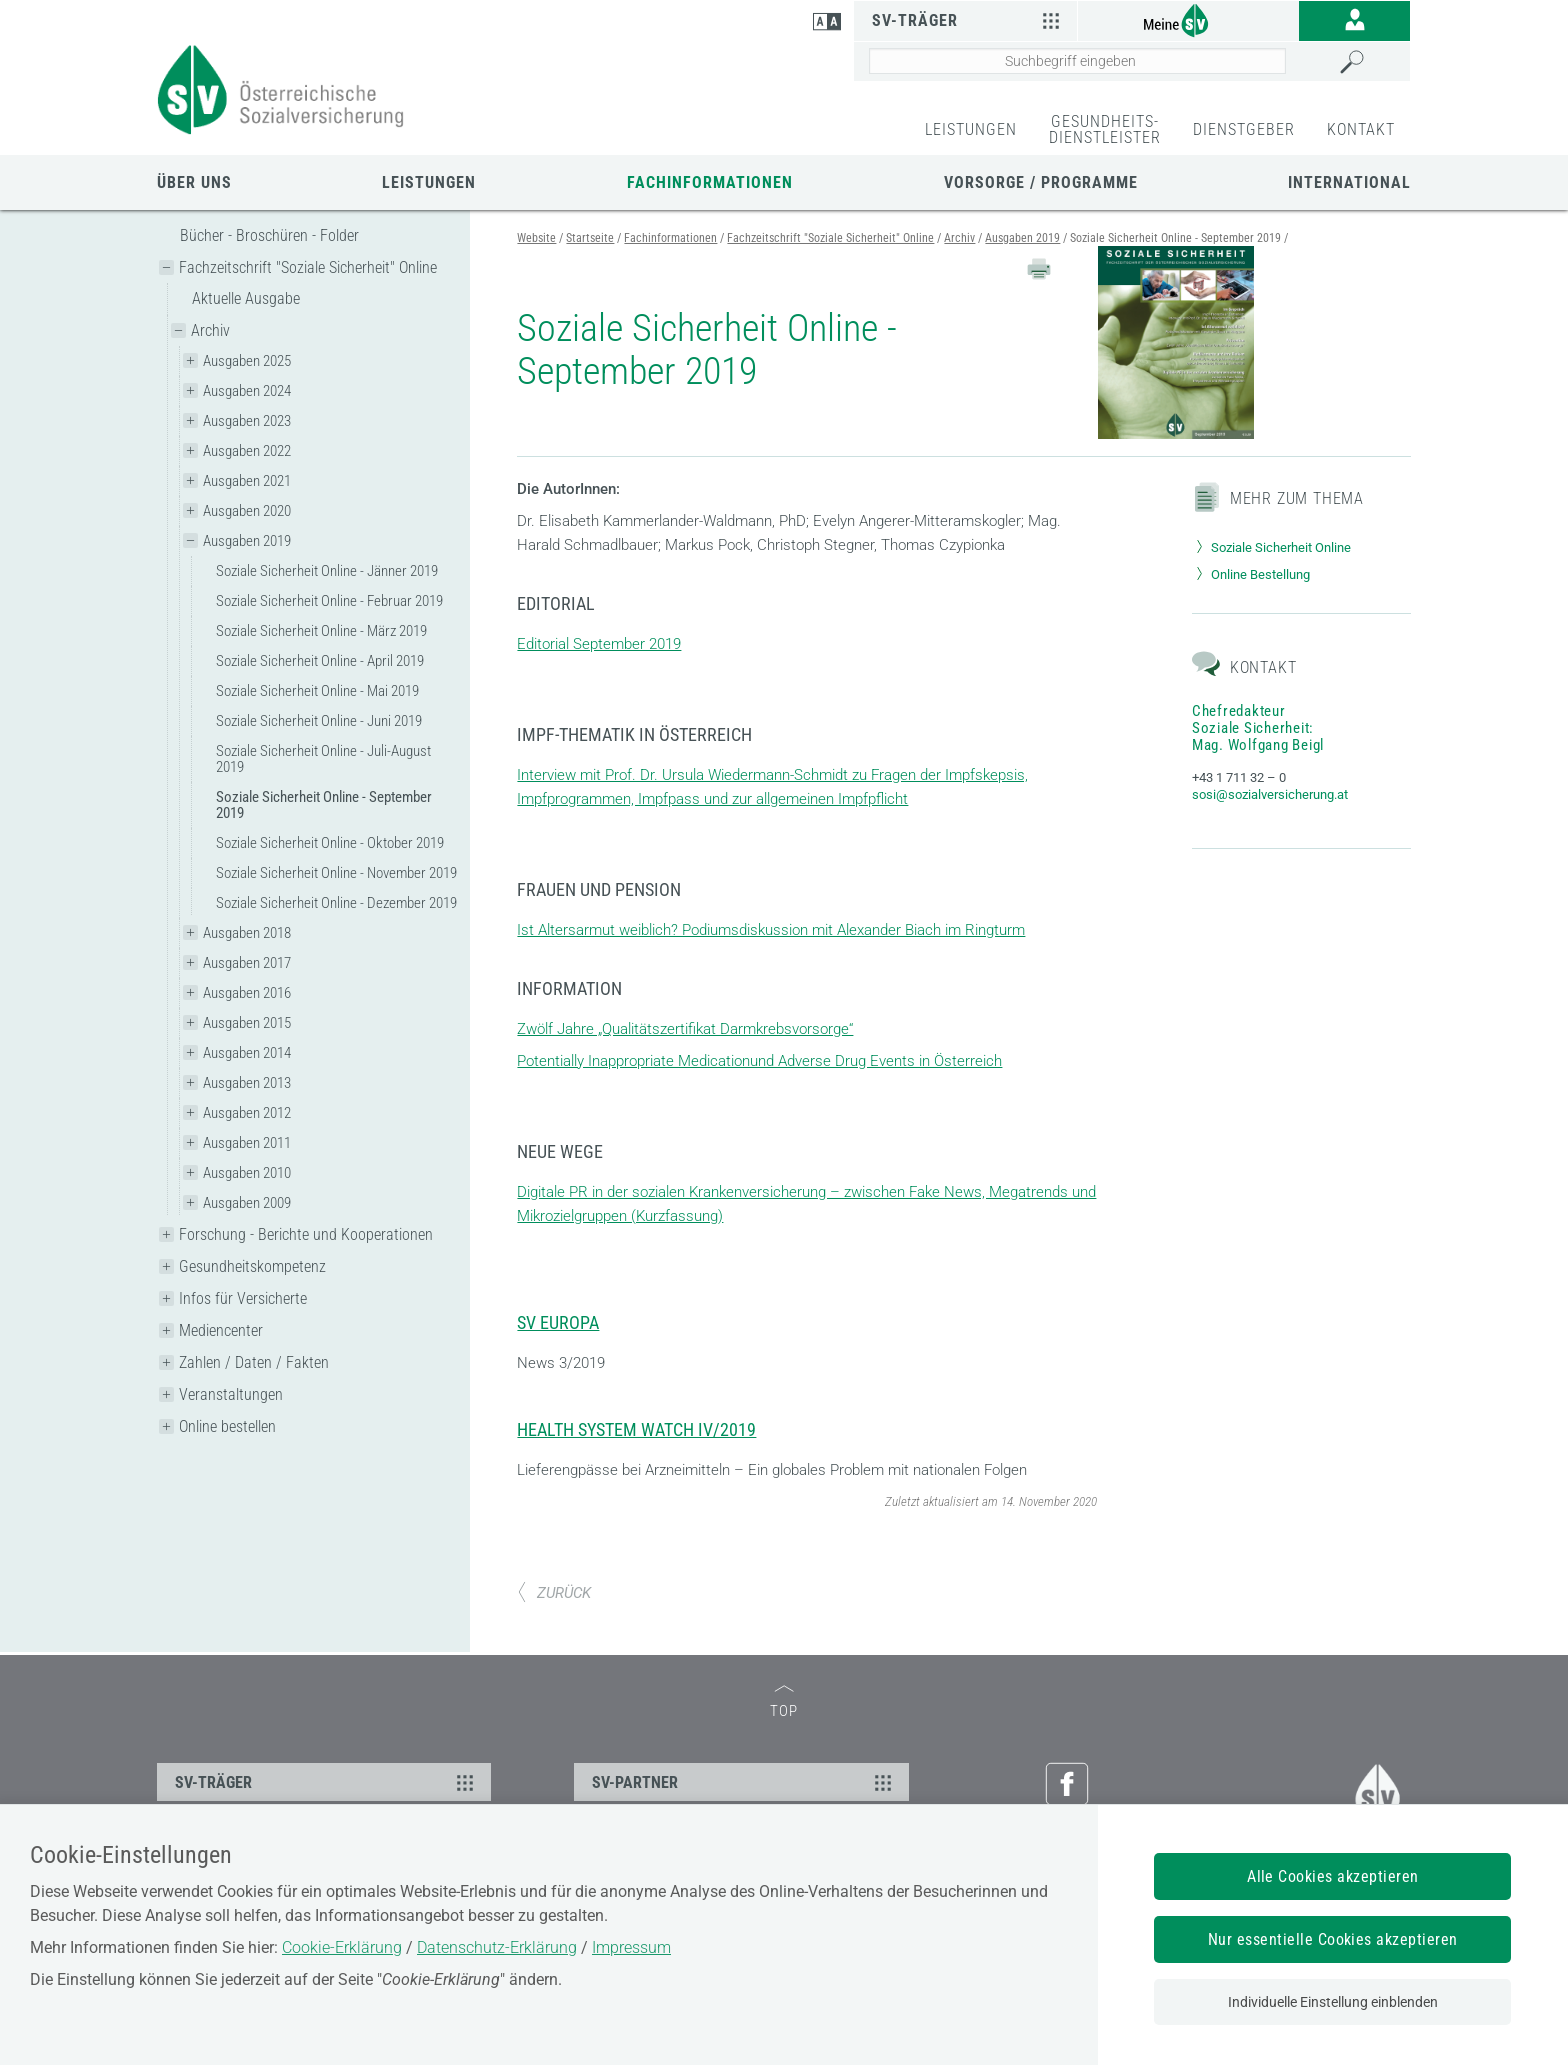 Image resolution: width=1568 pixels, height=2065 pixels. Describe the element at coordinates (306, 1234) in the screenshot. I see `Forschung - Berichte und Kooperationen` at that location.